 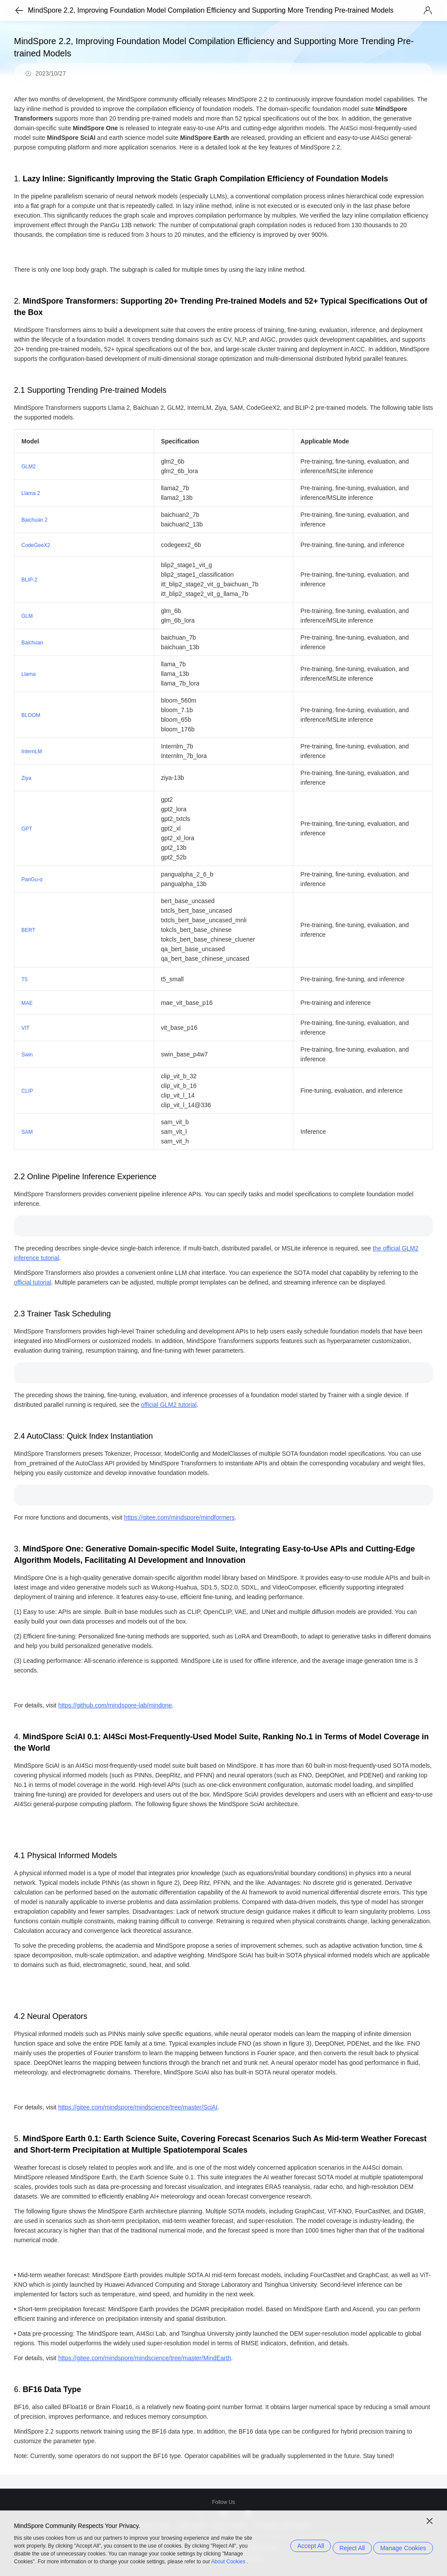 What do you see at coordinates (29, 580) in the screenshot?
I see `BLIP-2` at bounding box center [29, 580].